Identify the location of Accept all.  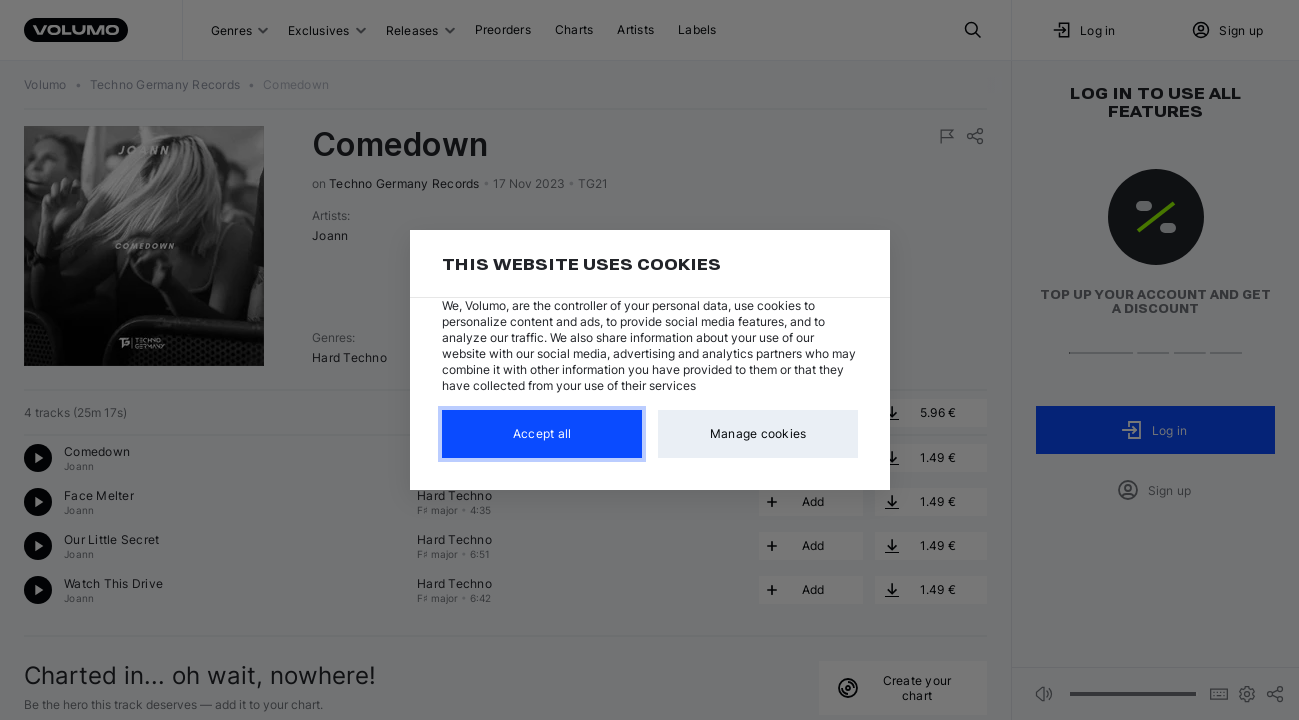
(541, 433).